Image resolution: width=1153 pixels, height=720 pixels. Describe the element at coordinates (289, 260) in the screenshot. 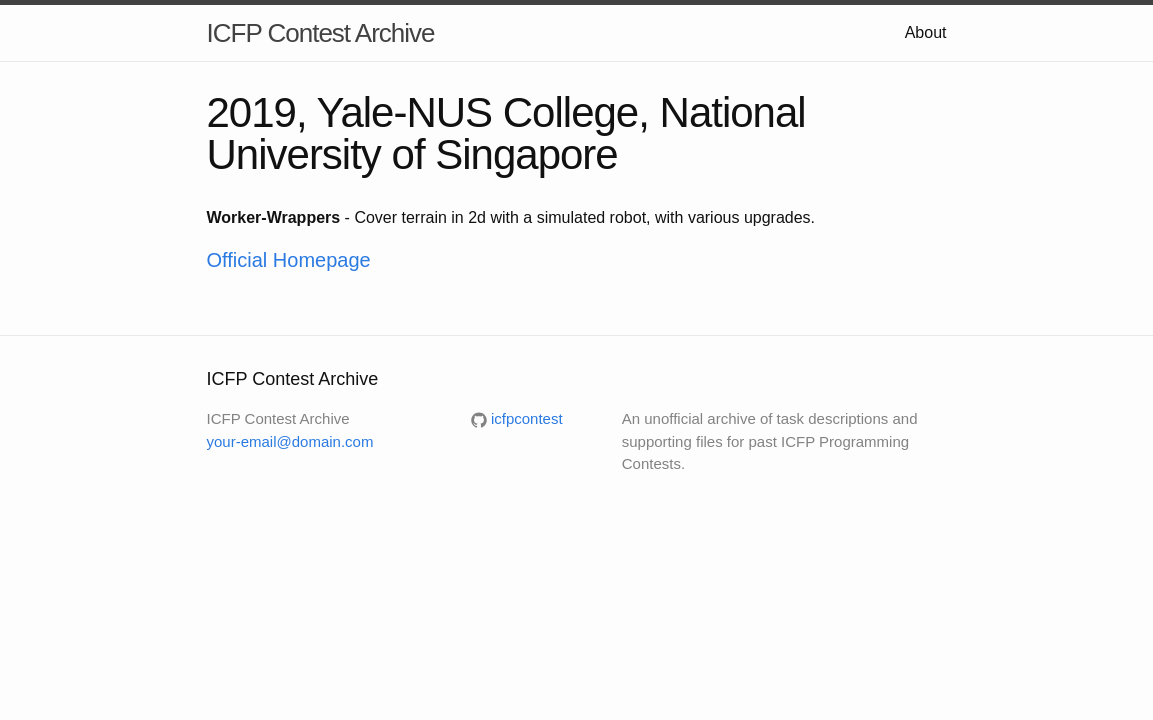

I see `Official Homepage` at that location.